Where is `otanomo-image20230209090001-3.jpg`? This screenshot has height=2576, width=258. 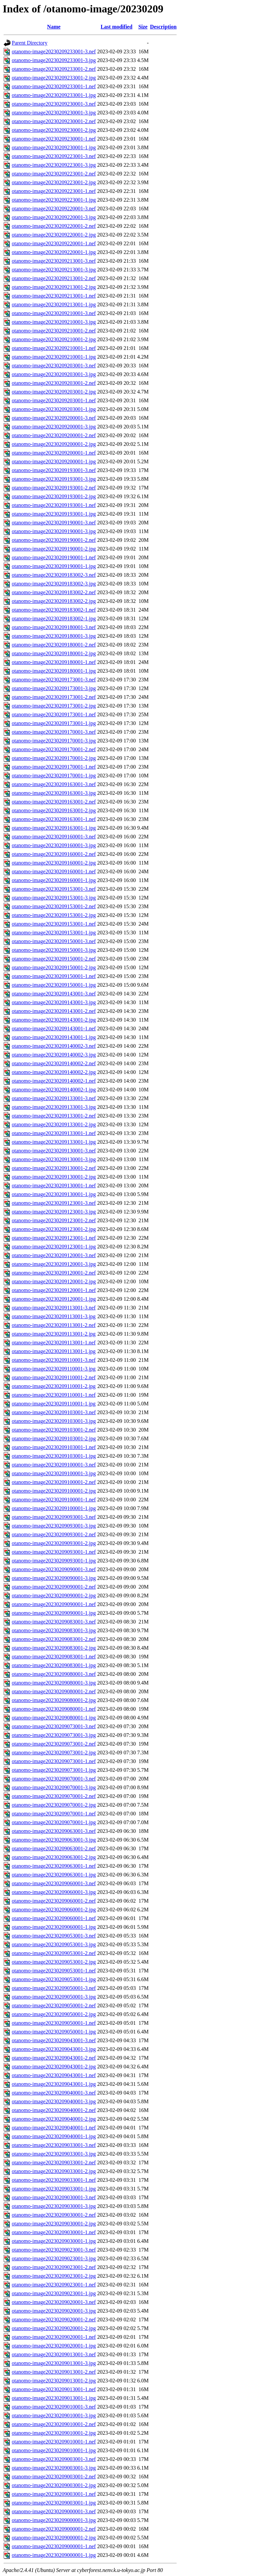
otanomo-image20230209090001-3.jpg is located at coordinates (54, 1578).